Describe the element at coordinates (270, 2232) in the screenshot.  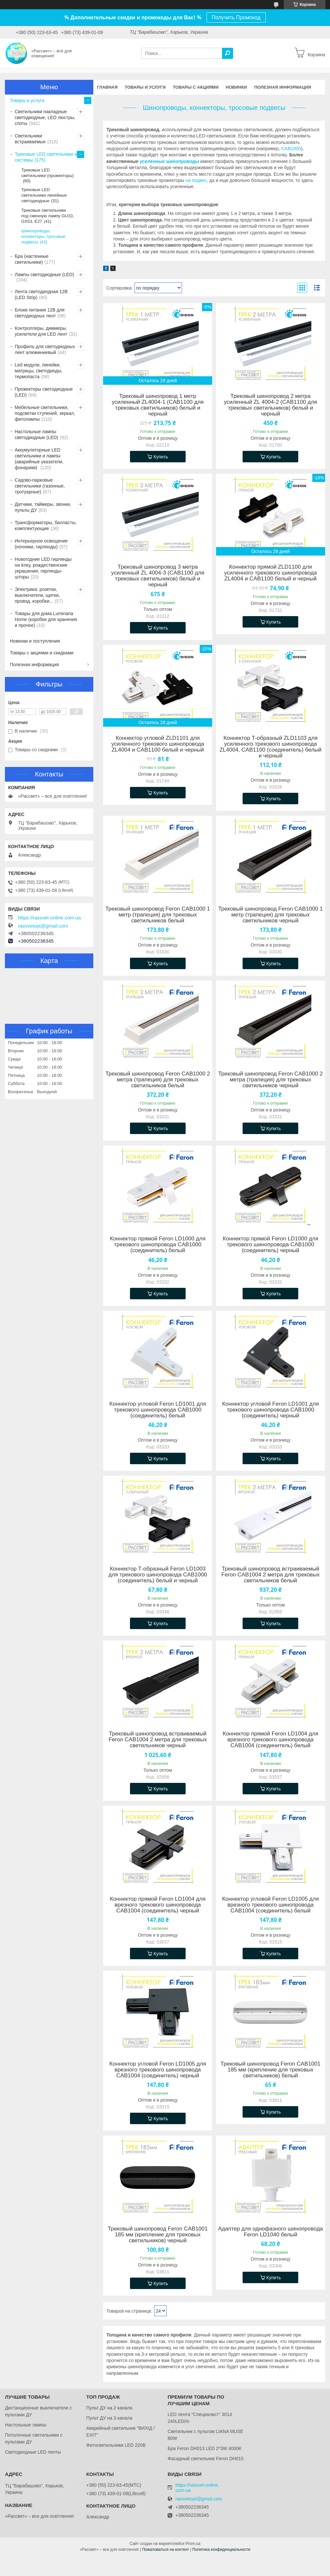
I see `Адаптер для однофазного шинопровода Feron LD1040 белый` at that location.